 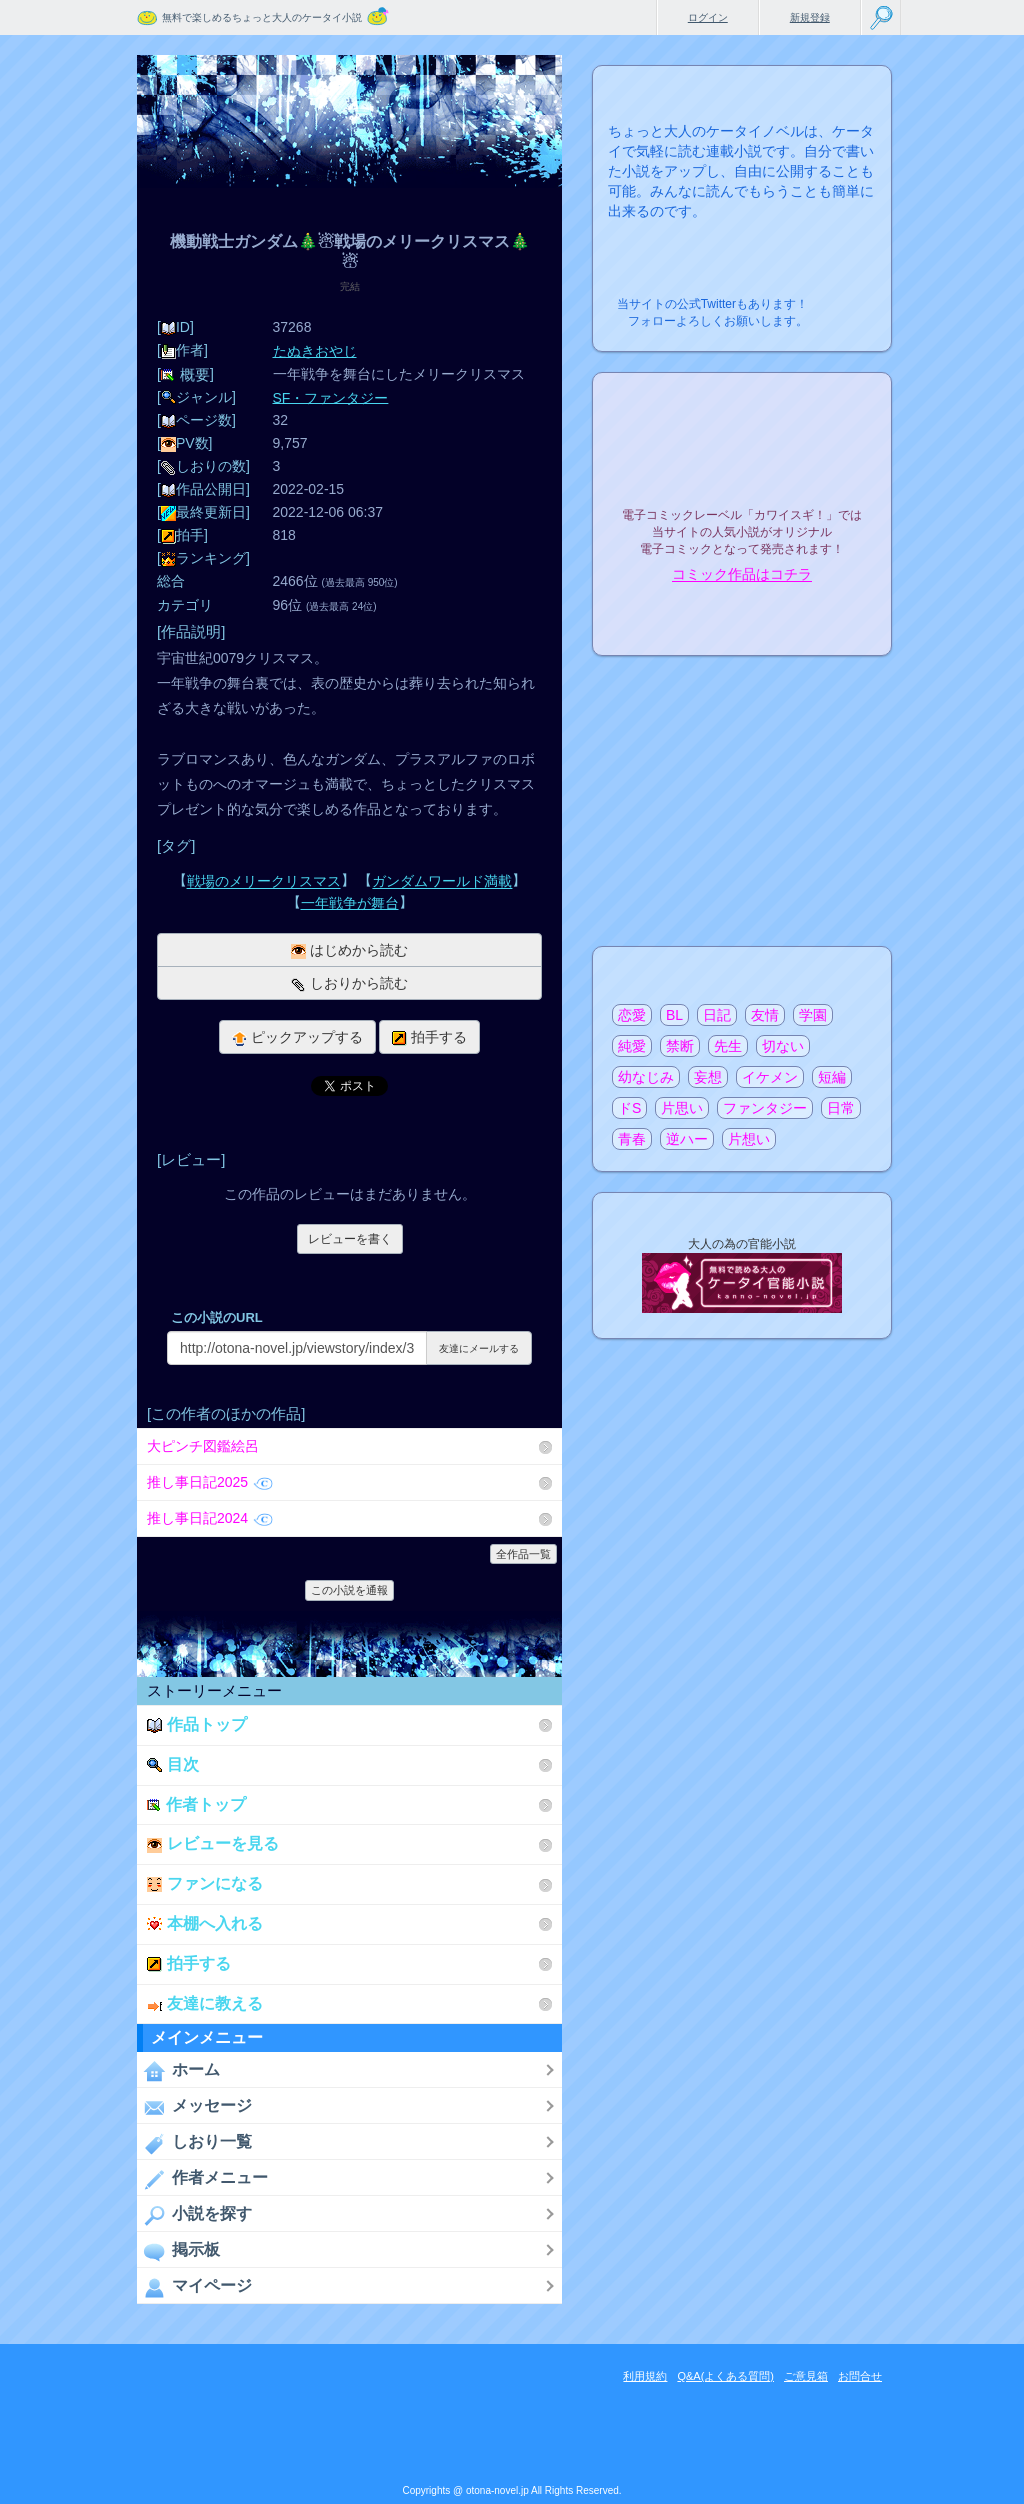 I want to click on マイページ, so click(x=194, y=2287).